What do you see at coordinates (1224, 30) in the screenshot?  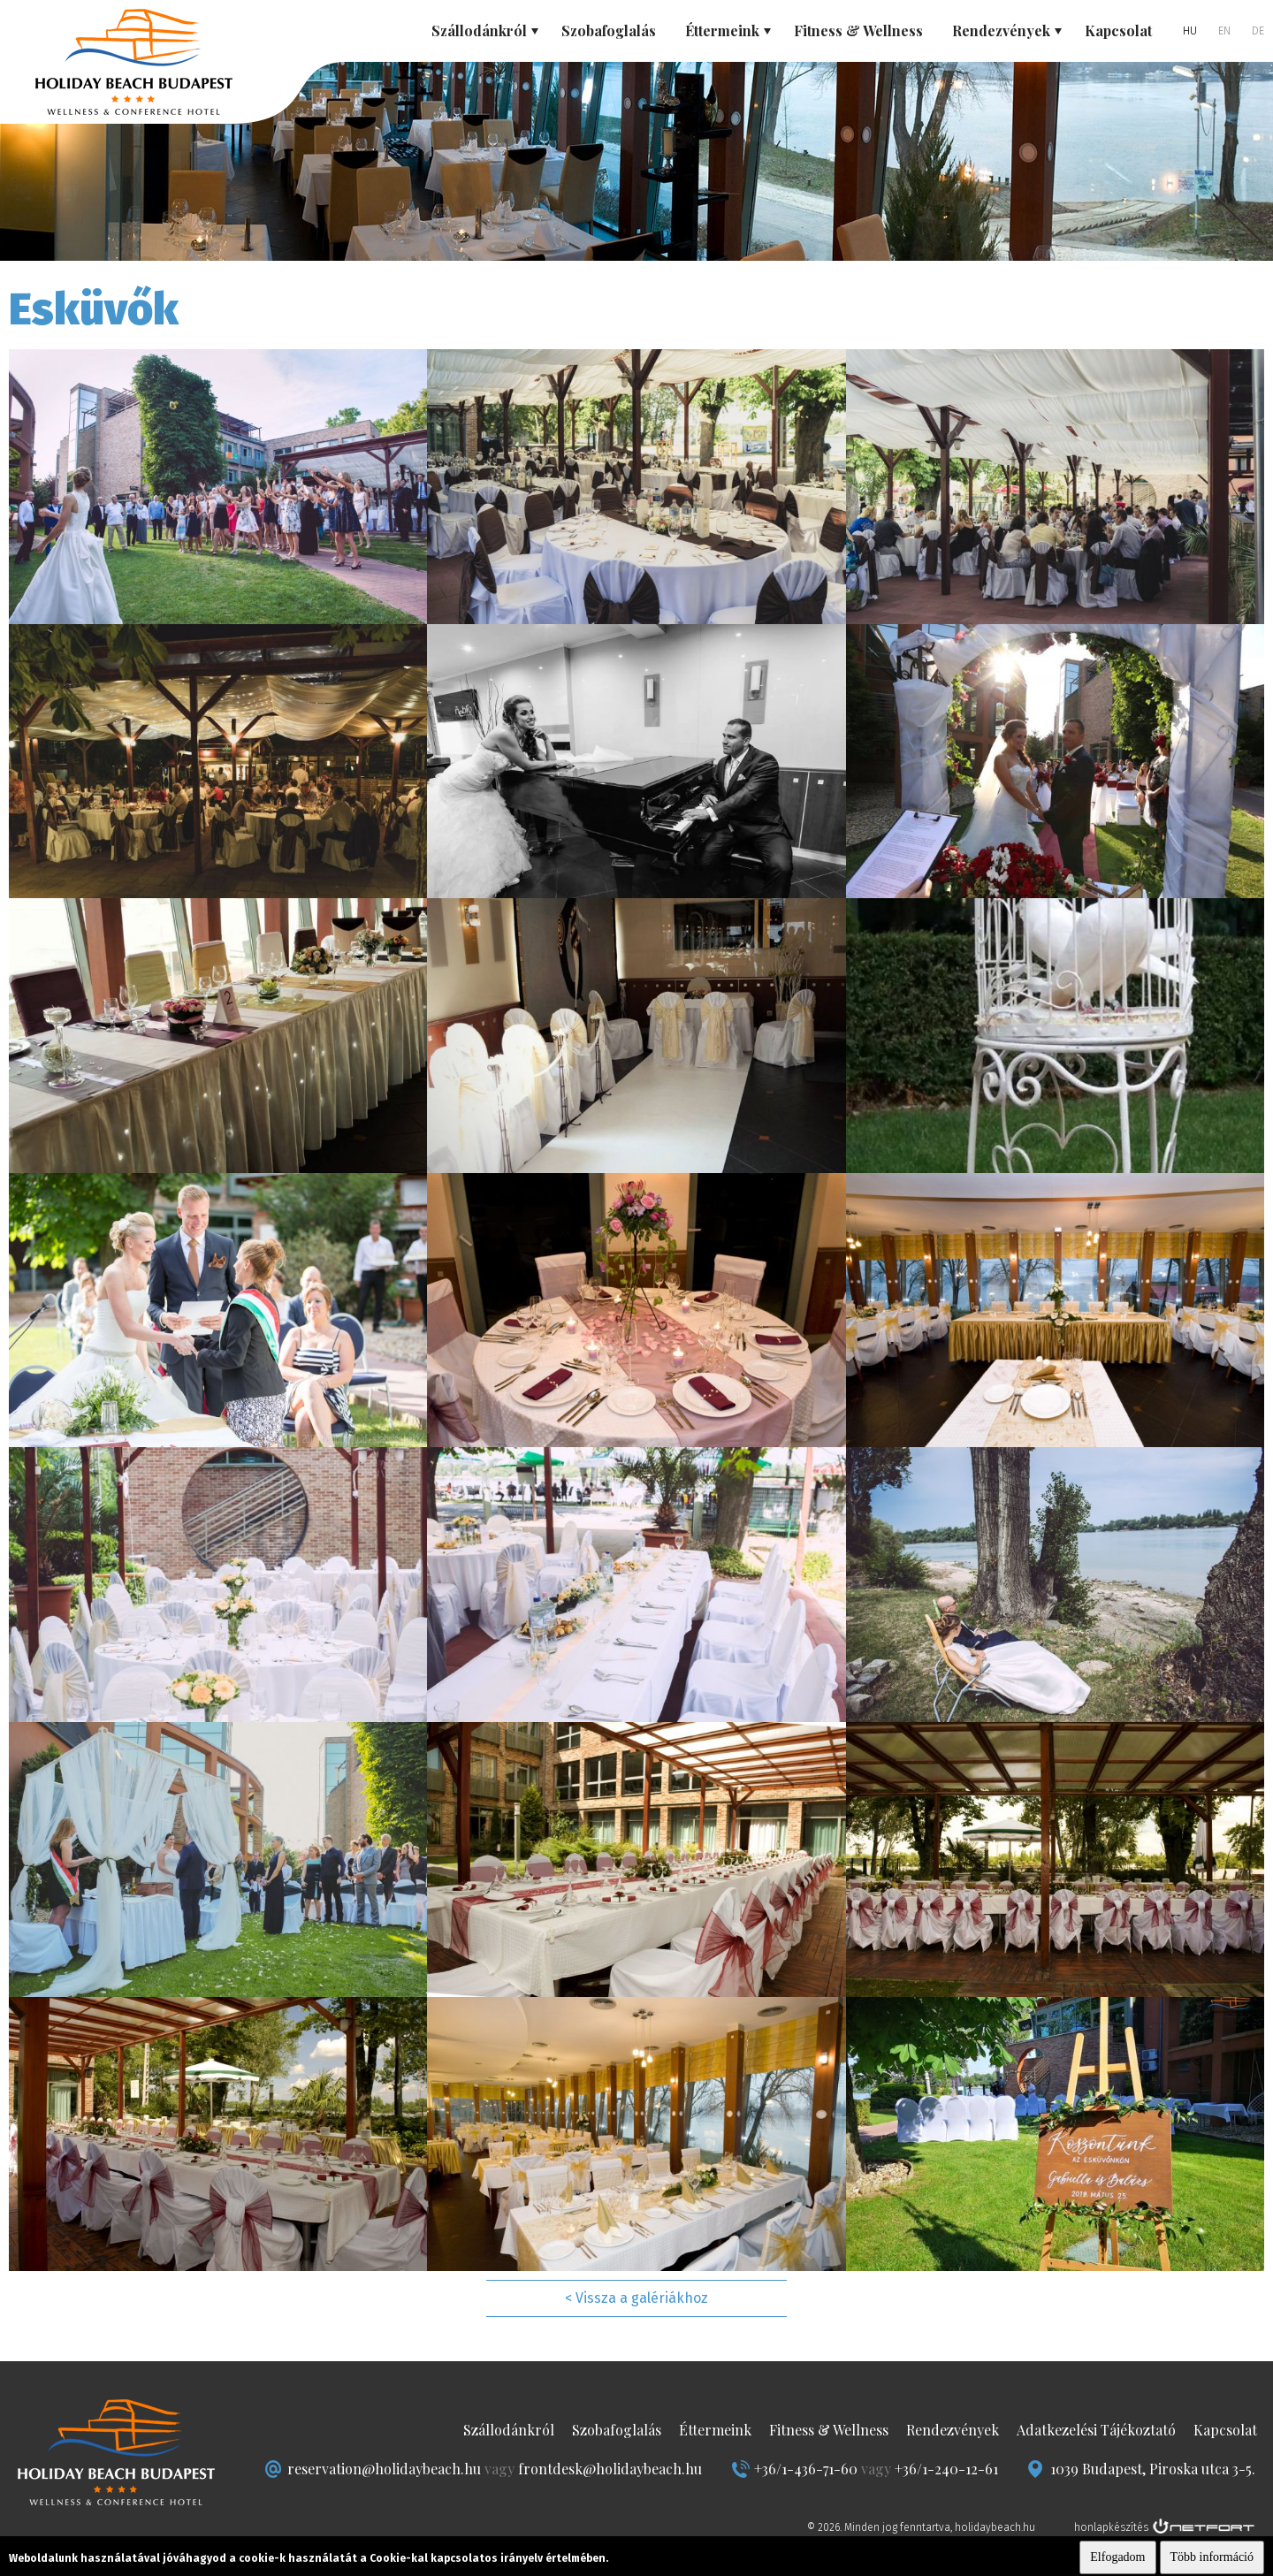 I see `EN` at bounding box center [1224, 30].